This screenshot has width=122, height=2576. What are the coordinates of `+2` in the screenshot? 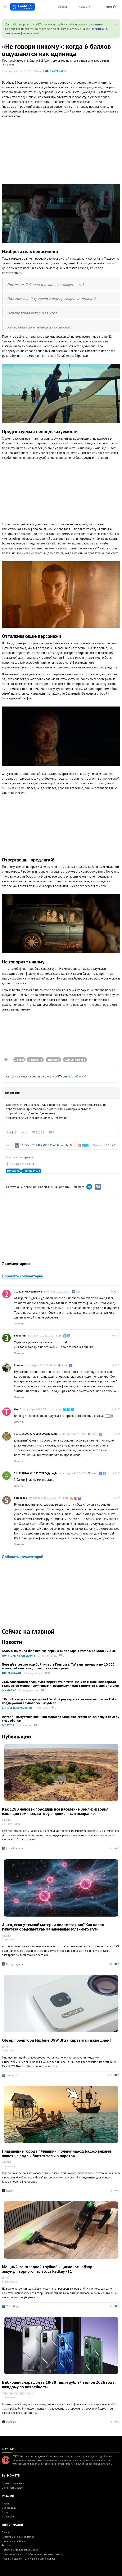 It's located at (11, 1132).